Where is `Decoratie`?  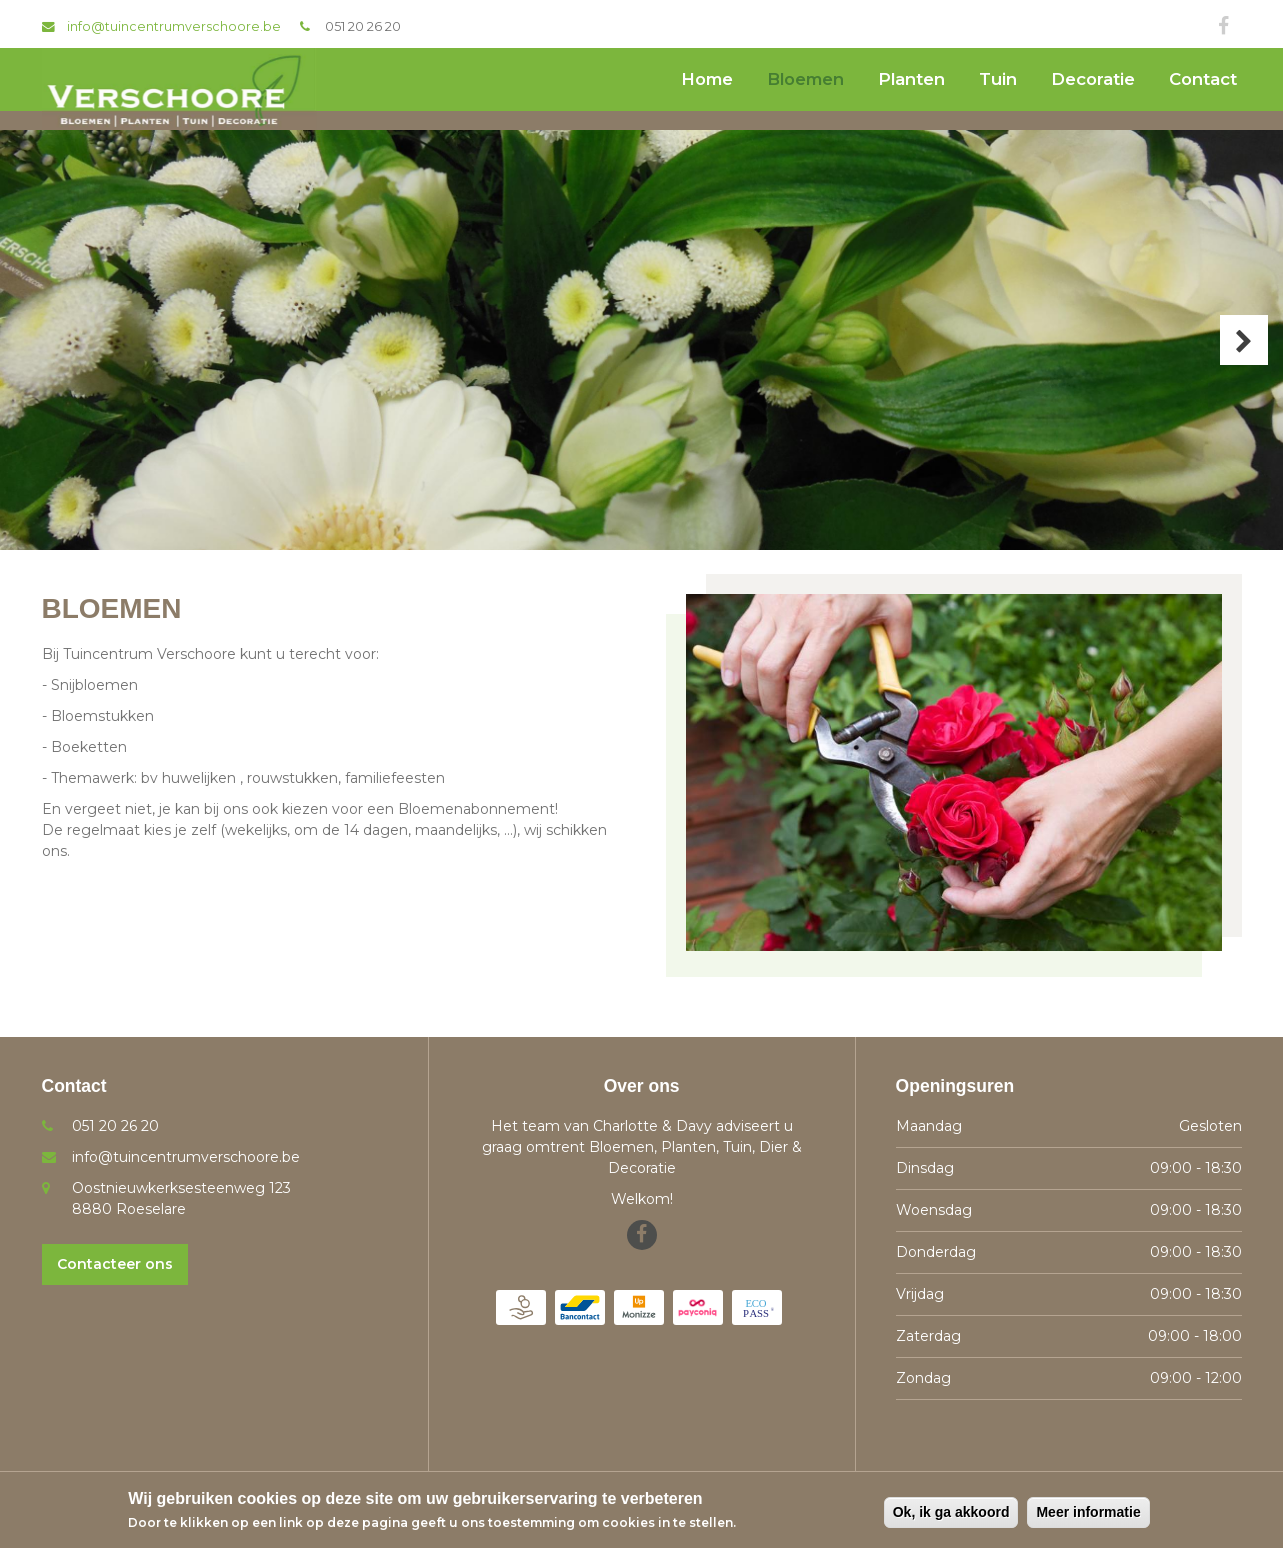 Decoratie is located at coordinates (1093, 79).